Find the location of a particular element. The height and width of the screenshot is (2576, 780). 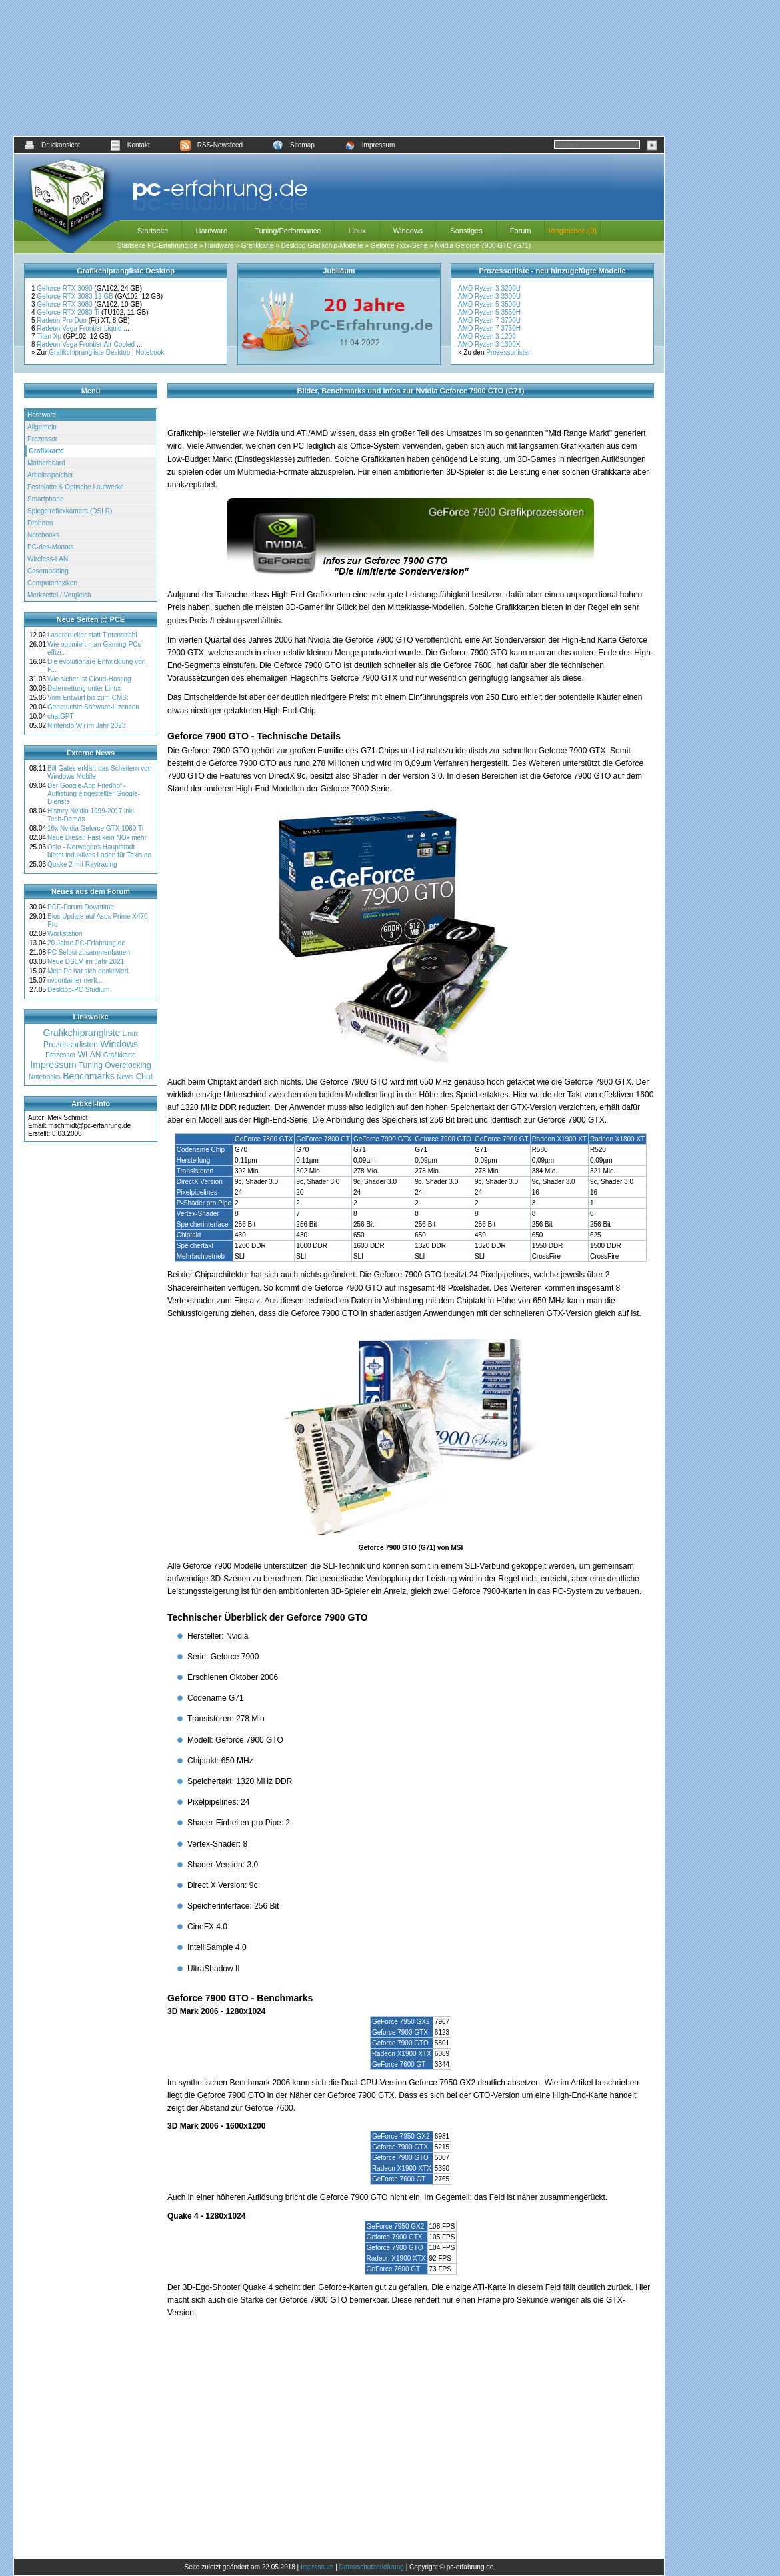

Prozessor is located at coordinates (42, 439).